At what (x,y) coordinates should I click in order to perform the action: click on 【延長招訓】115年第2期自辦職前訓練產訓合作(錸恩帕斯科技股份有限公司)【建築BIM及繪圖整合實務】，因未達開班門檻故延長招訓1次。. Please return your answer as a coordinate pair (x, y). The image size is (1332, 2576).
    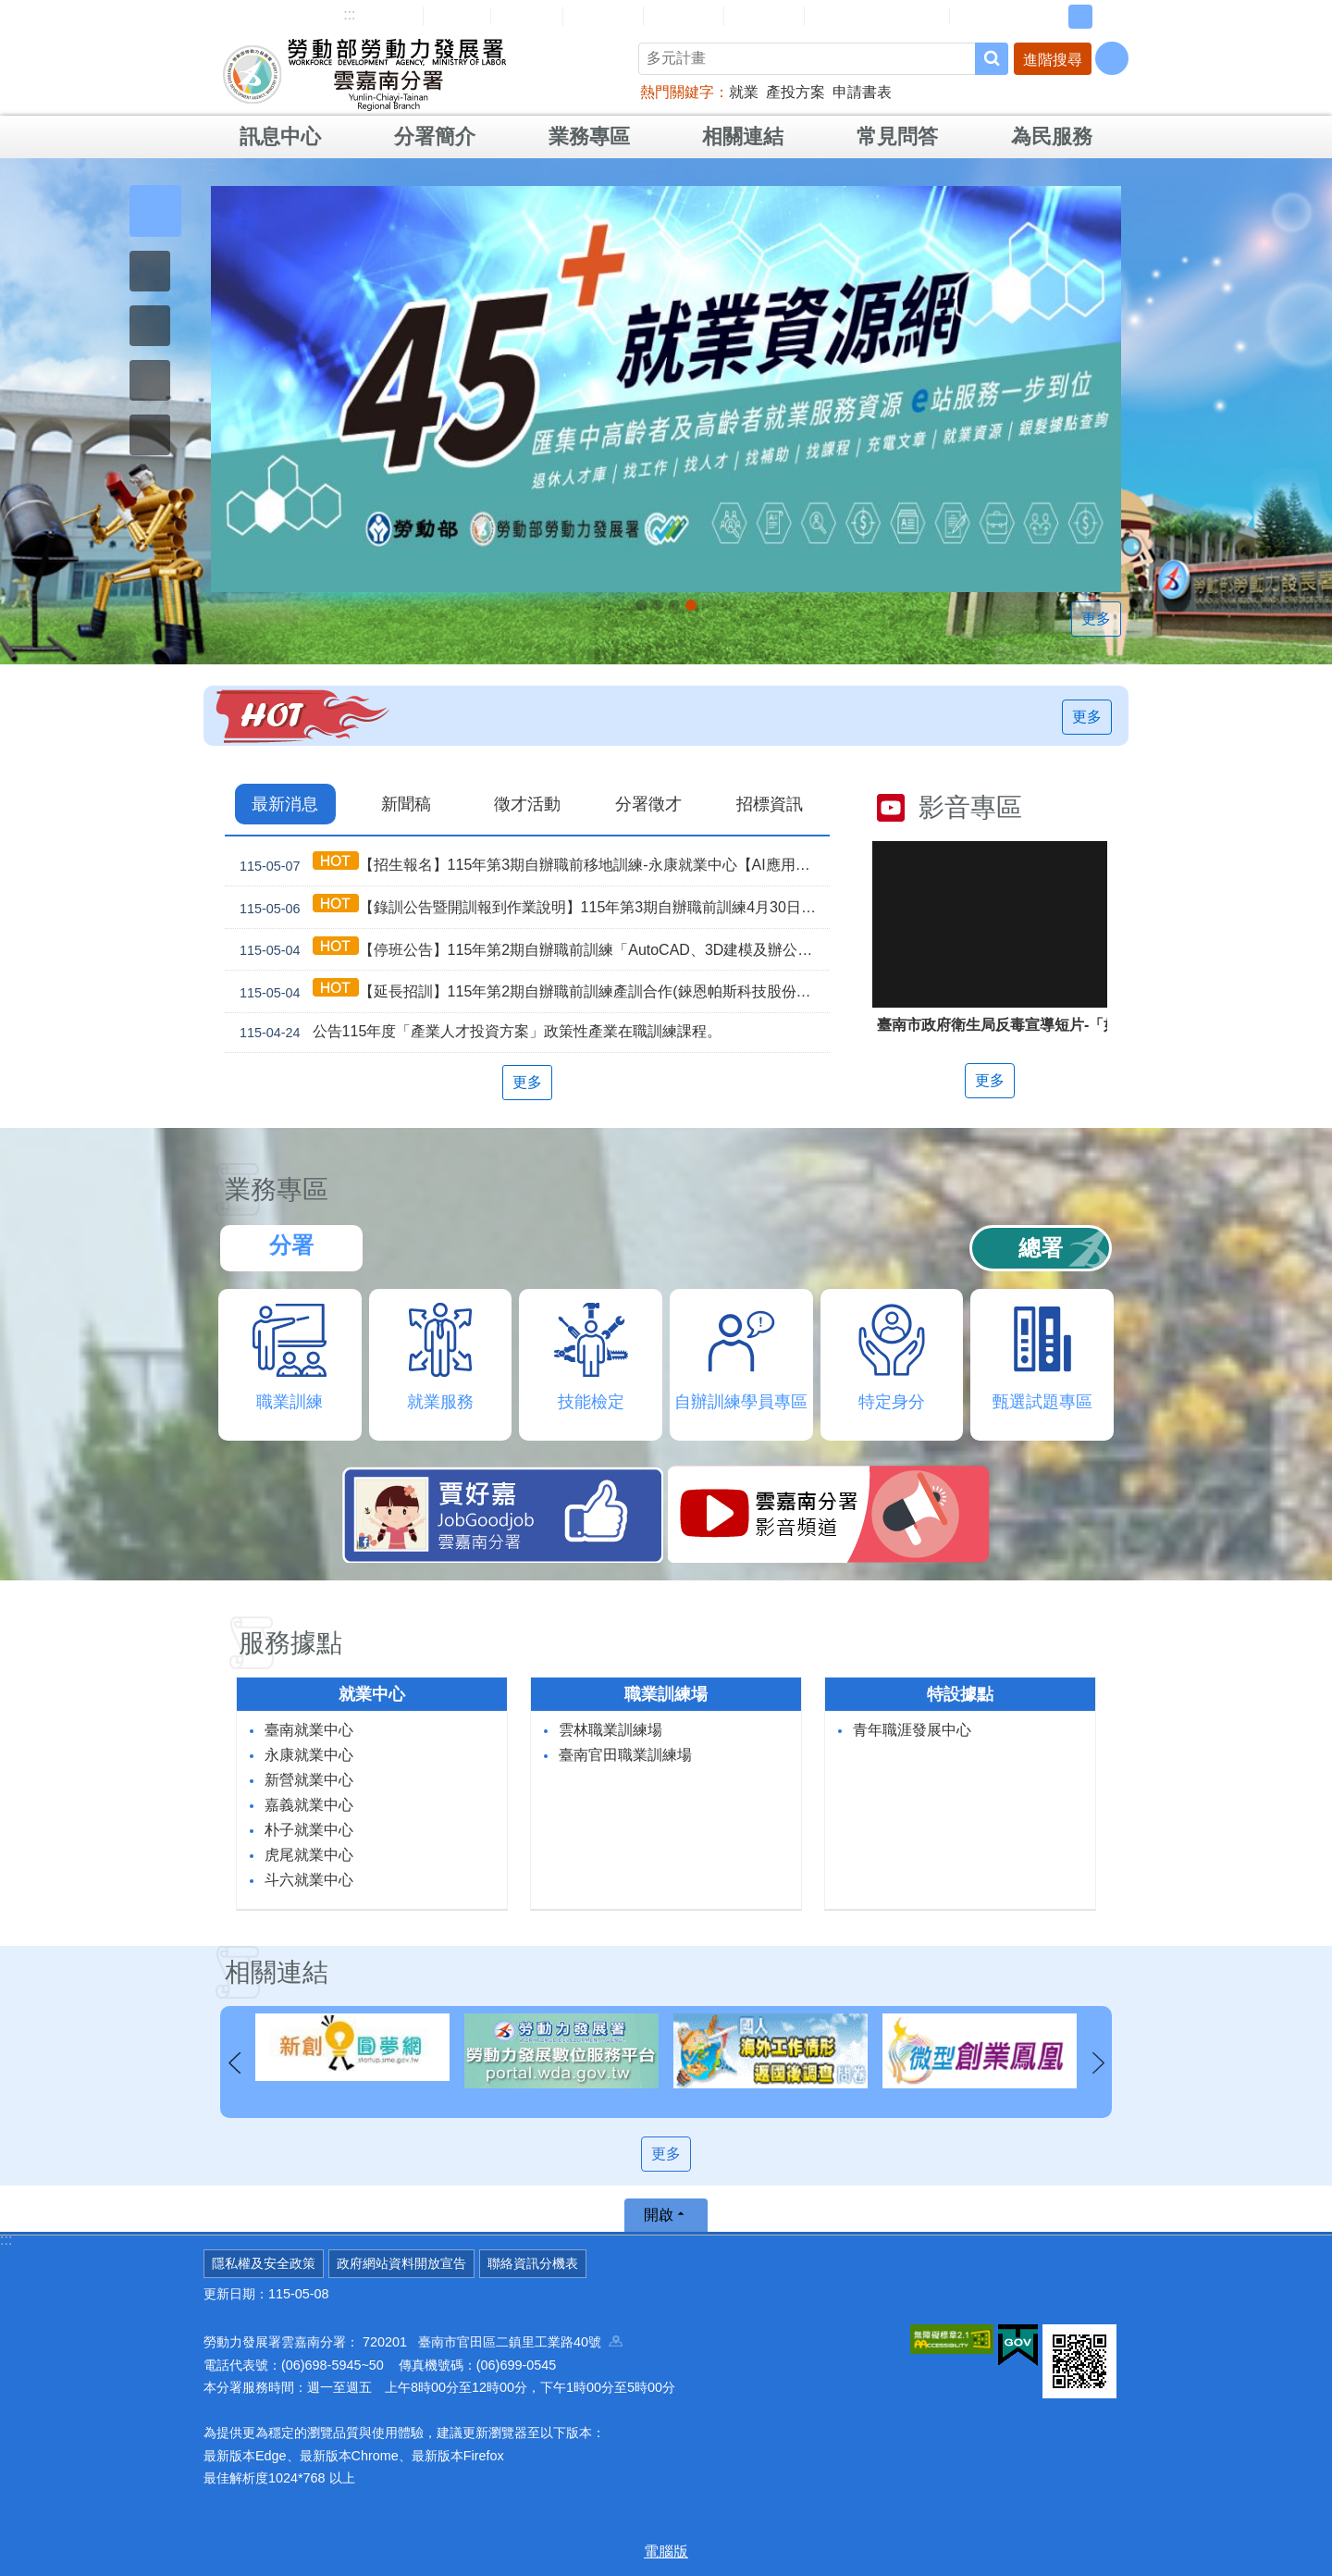
    Looking at the image, I should click on (531, 991).